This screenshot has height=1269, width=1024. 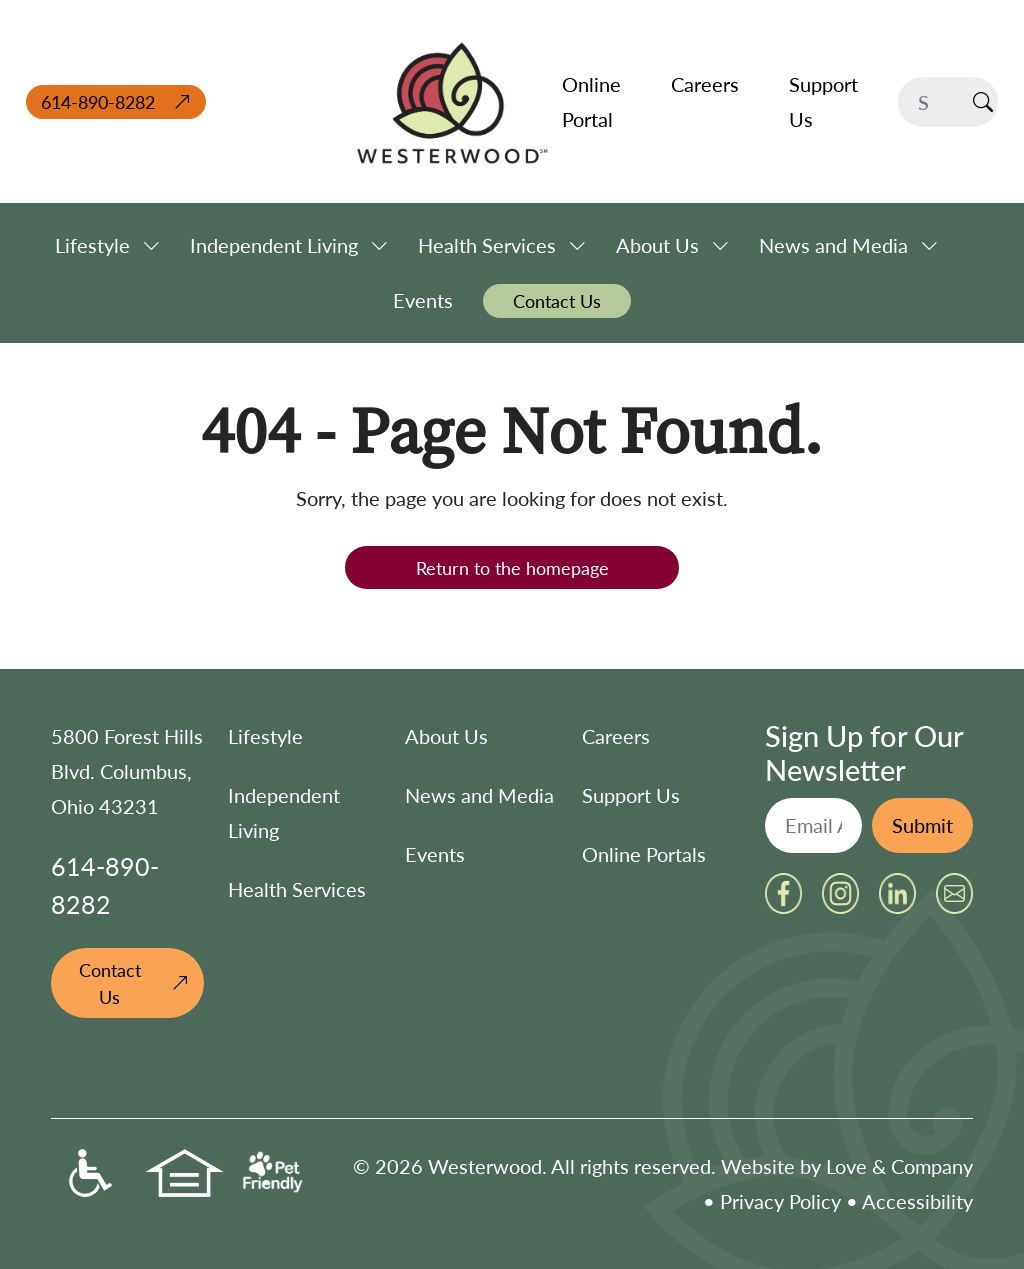 I want to click on About Us, so click(x=446, y=736).